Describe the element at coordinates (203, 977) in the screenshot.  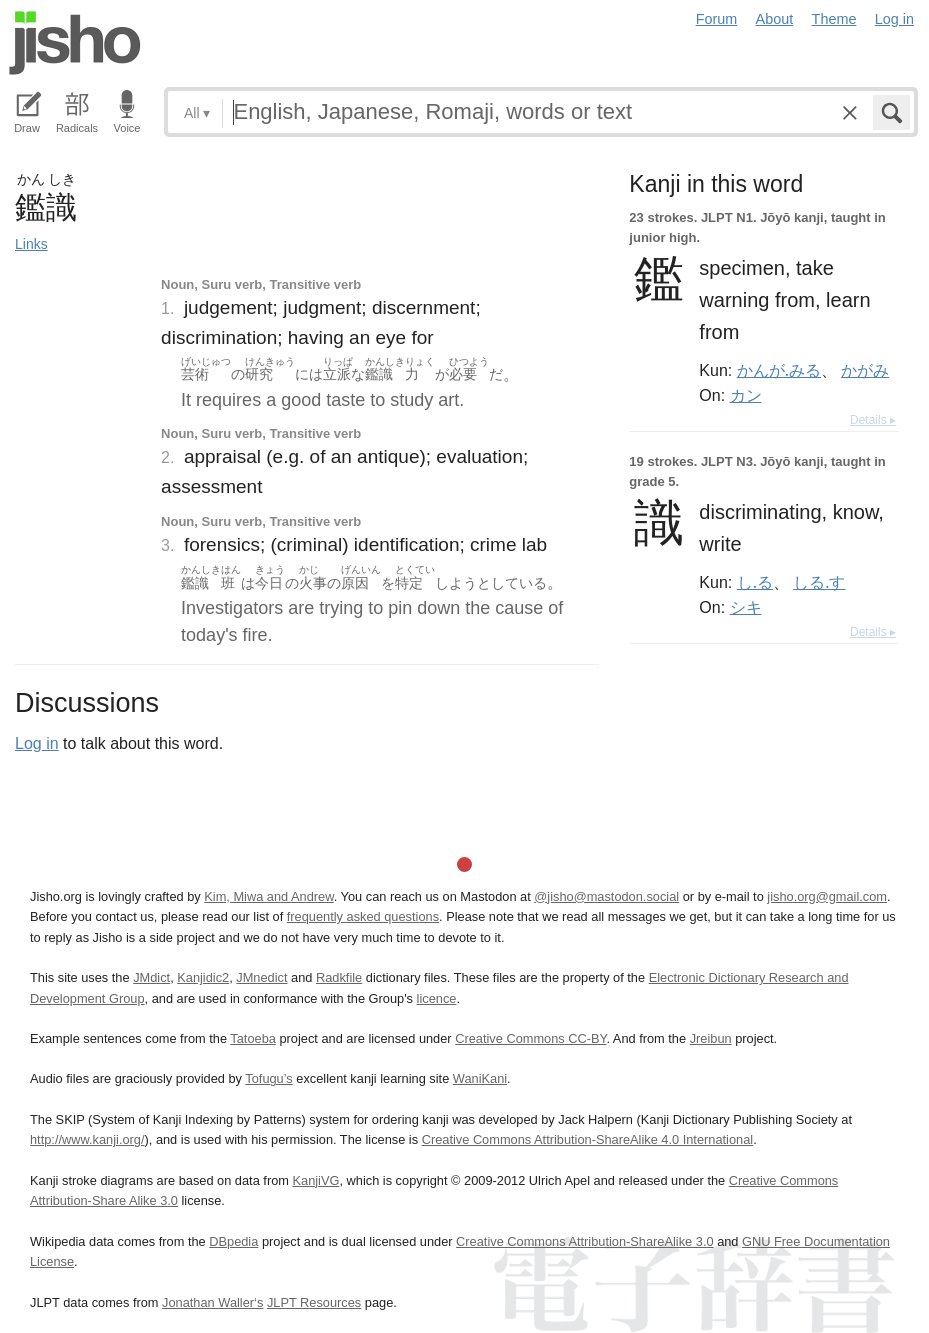
I see `Kanjidic2` at that location.